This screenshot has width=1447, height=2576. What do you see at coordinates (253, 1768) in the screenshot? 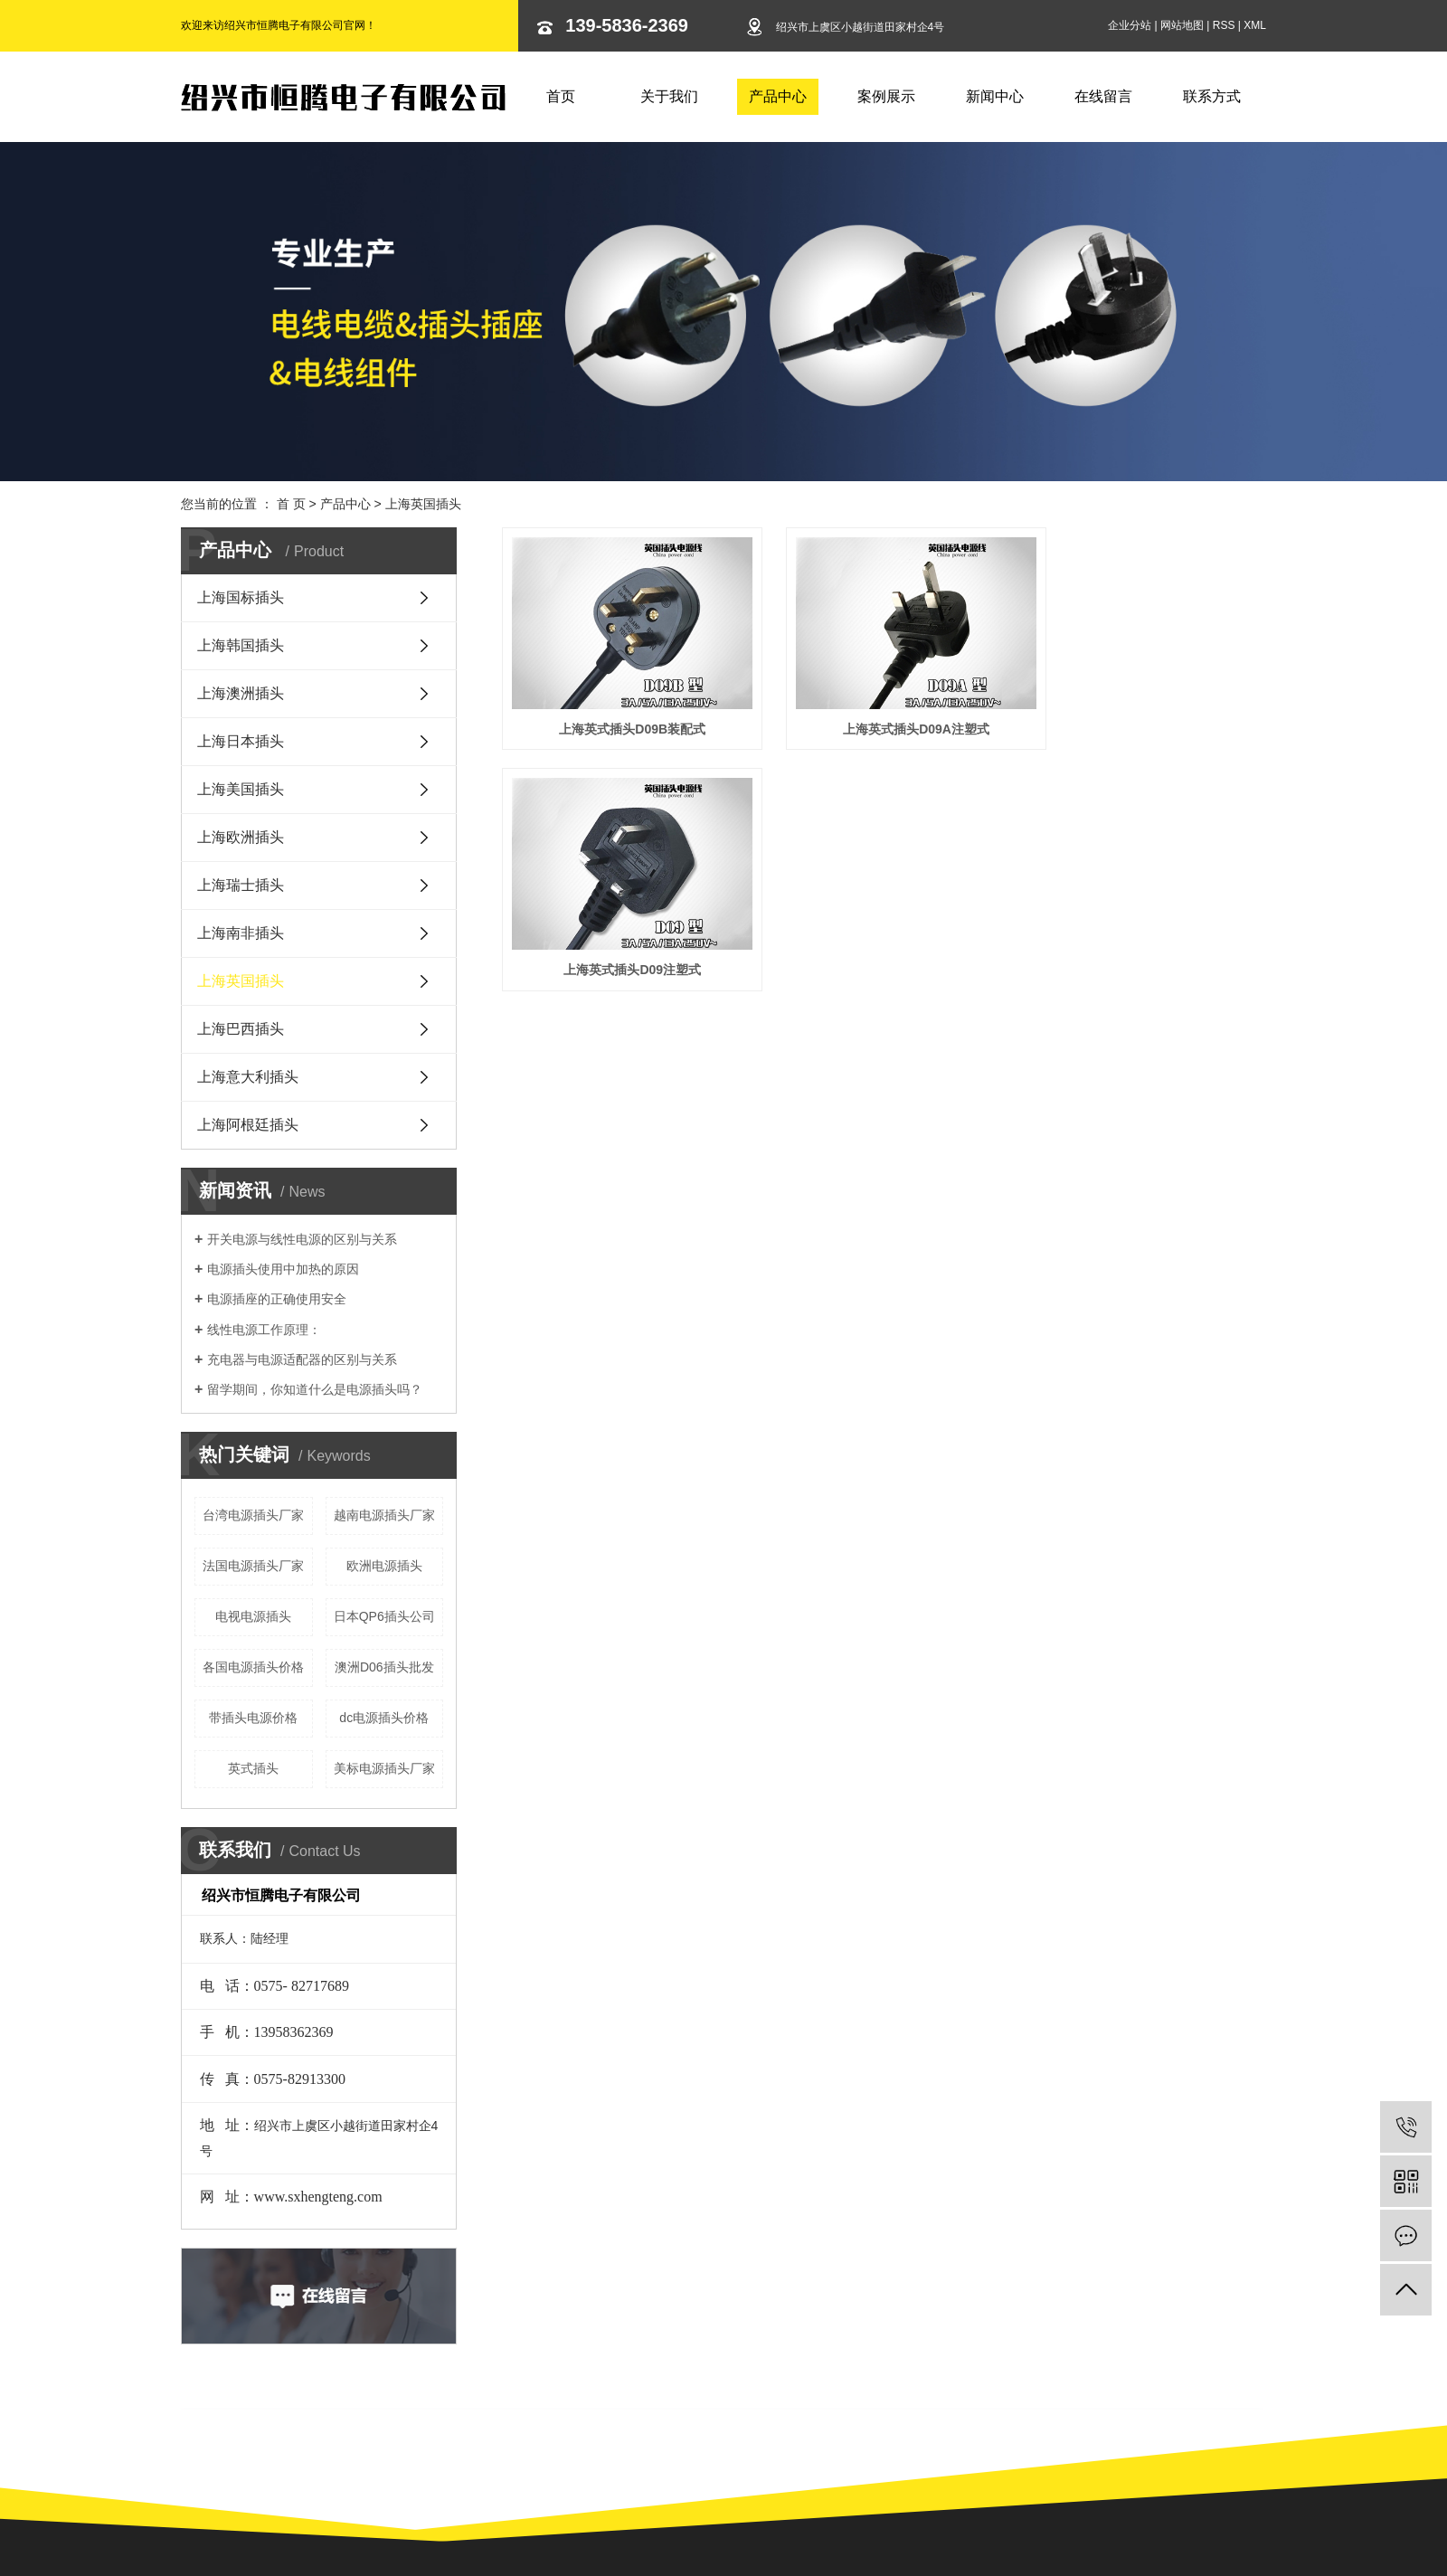
I see `英式插头` at bounding box center [253, 1768].